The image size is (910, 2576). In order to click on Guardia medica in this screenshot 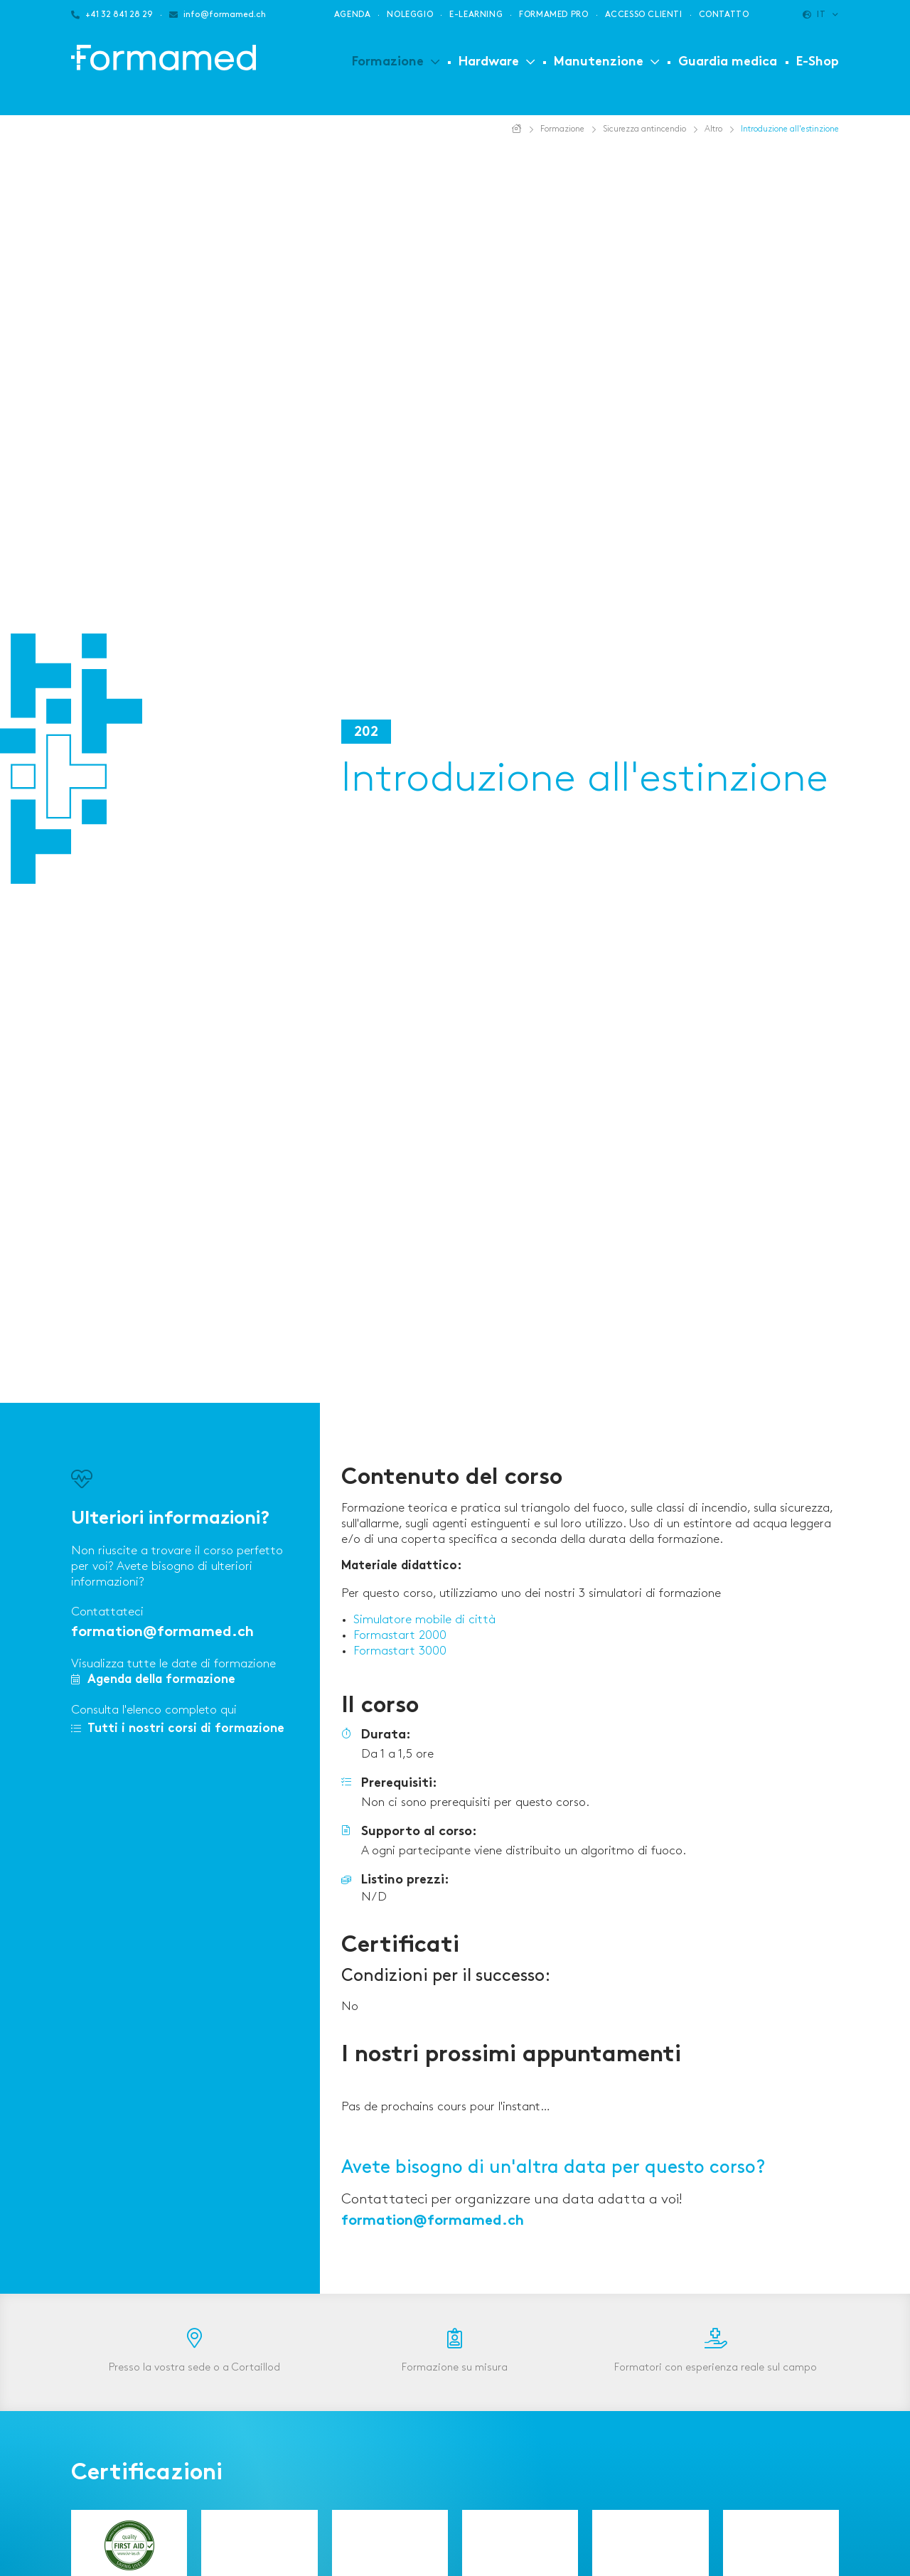, I will do `click(727, 62)`.